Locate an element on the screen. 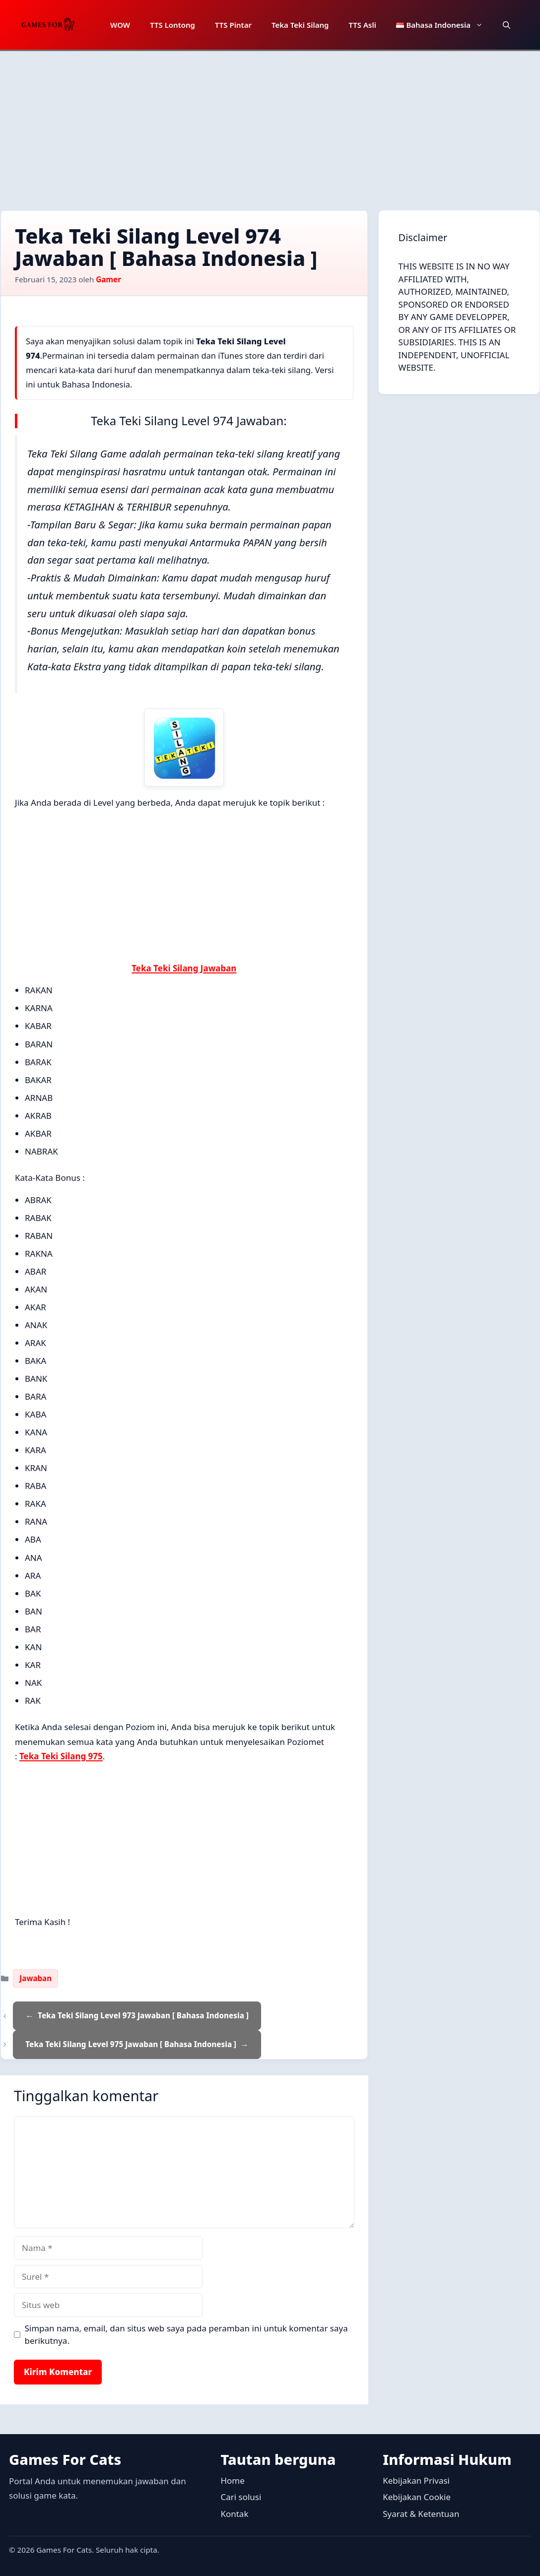  Home is located at coordinates (232, 2480).